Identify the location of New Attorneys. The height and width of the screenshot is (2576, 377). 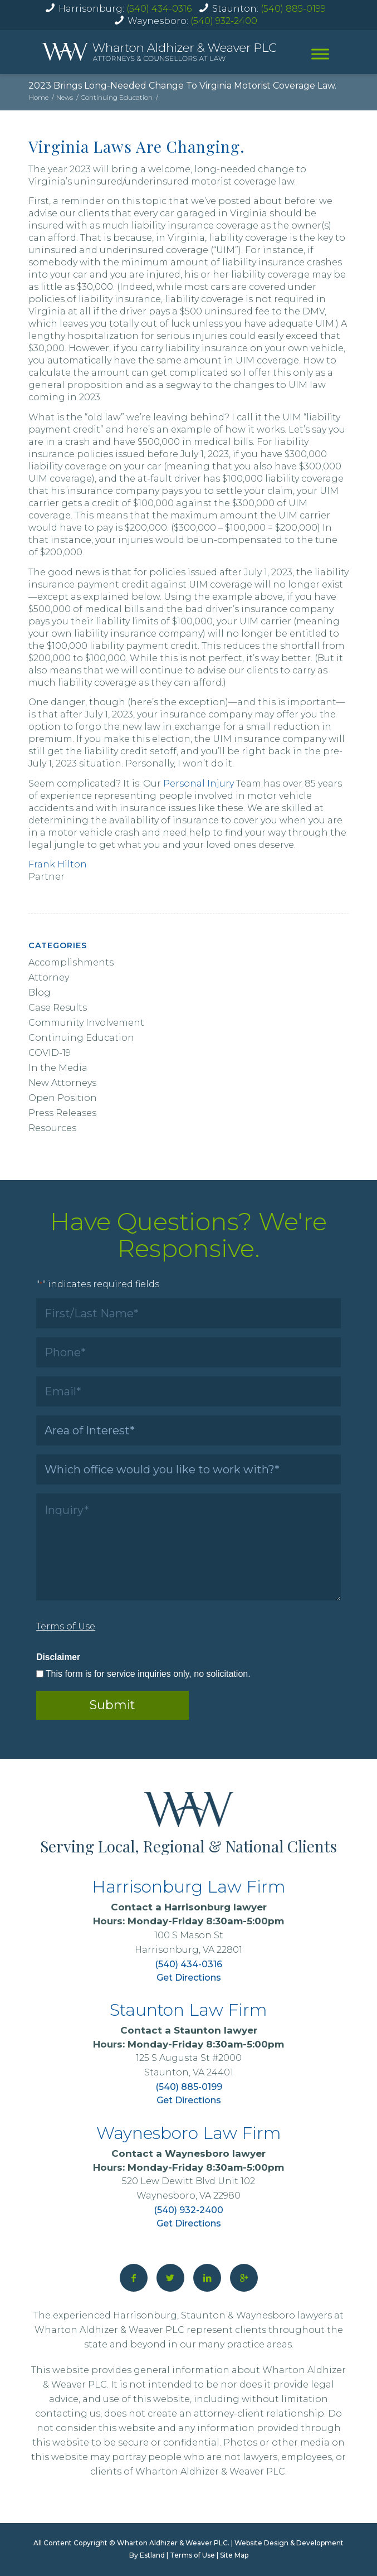
(62, 1083).